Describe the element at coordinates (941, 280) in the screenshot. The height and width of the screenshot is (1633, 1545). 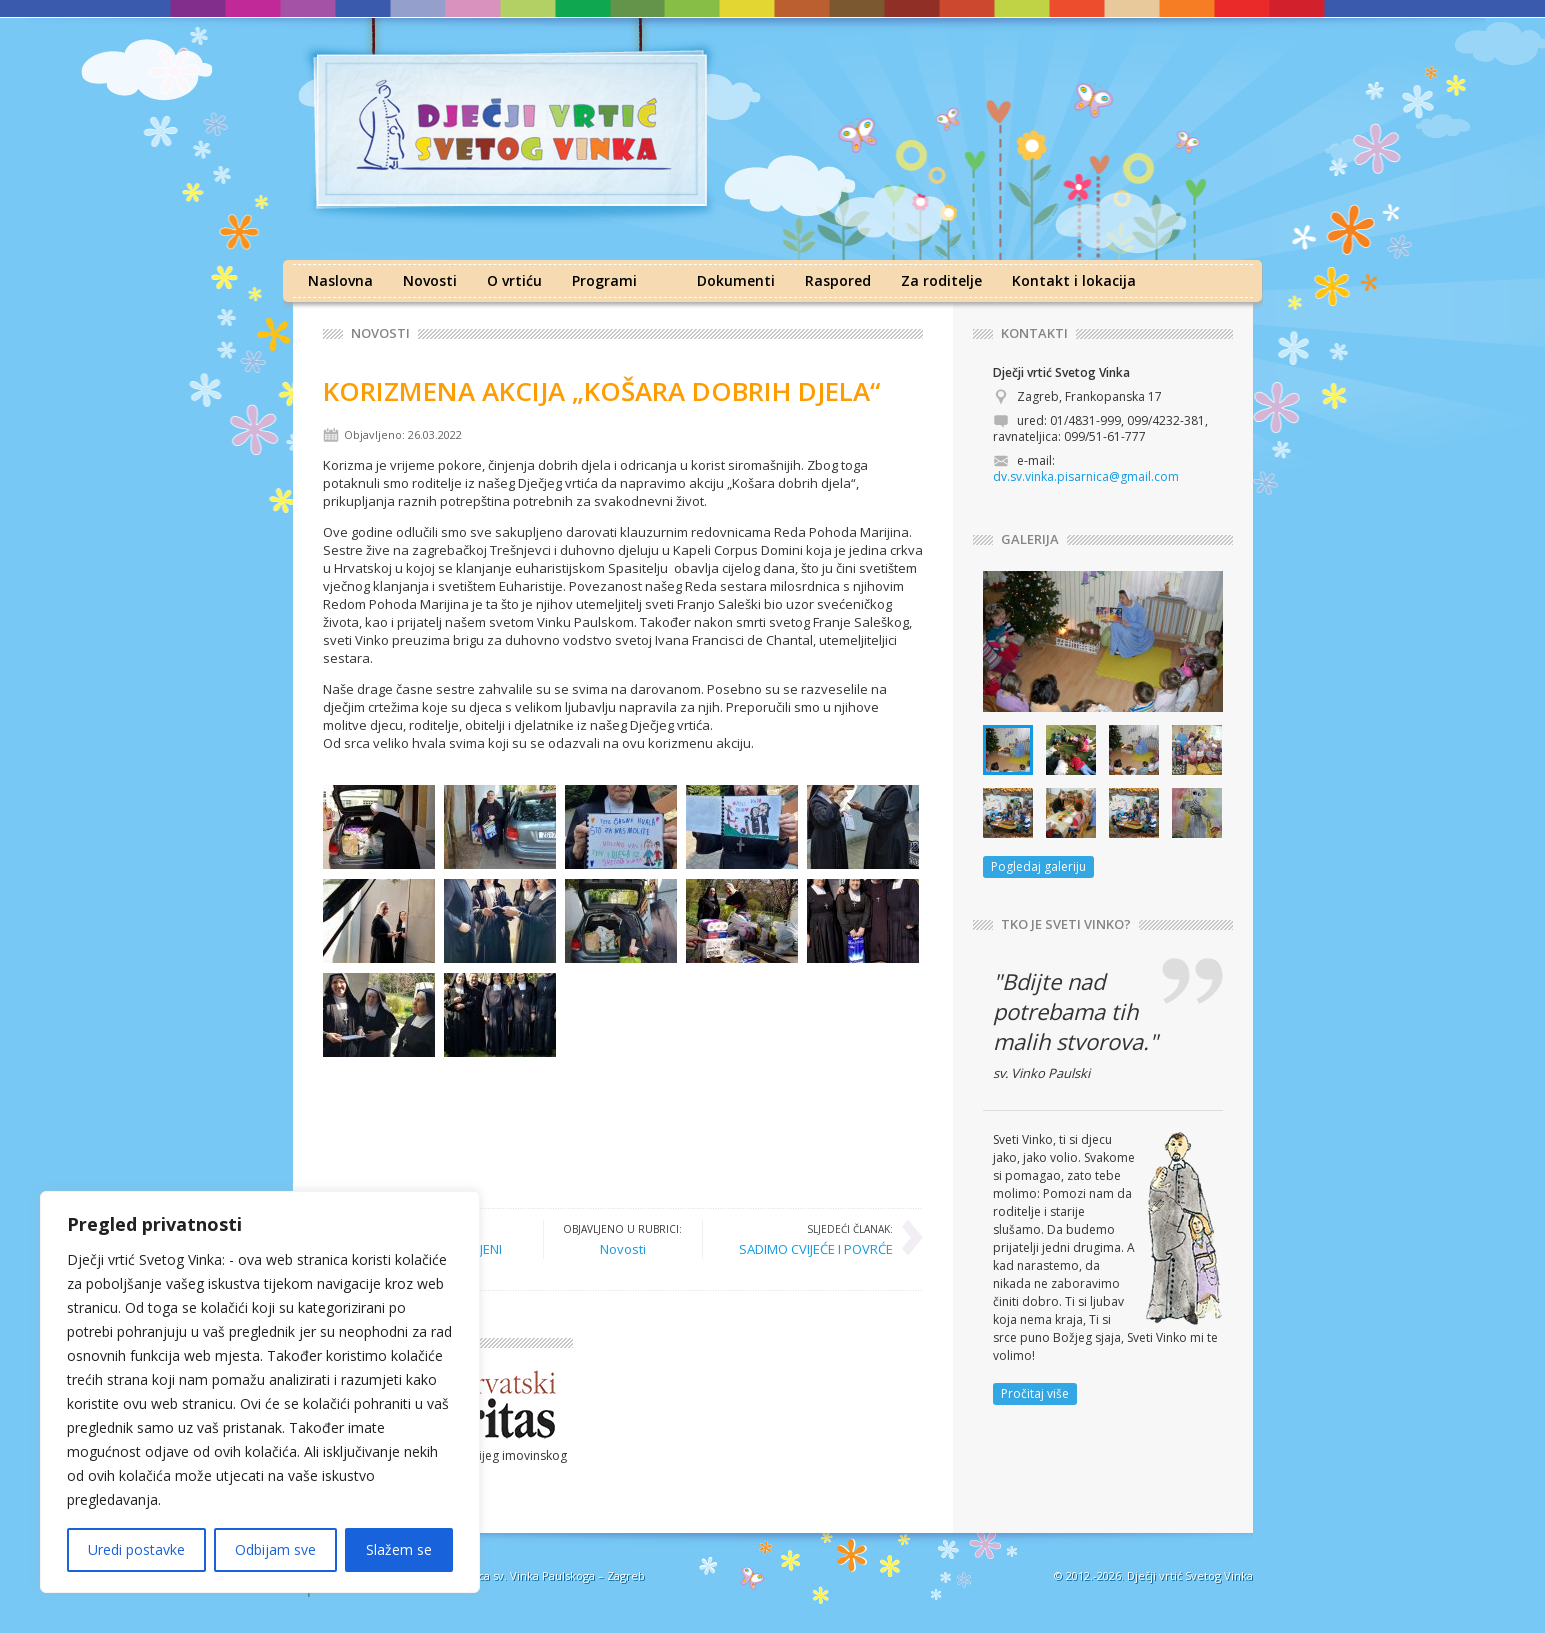
I see `Za roditelje` at that location.